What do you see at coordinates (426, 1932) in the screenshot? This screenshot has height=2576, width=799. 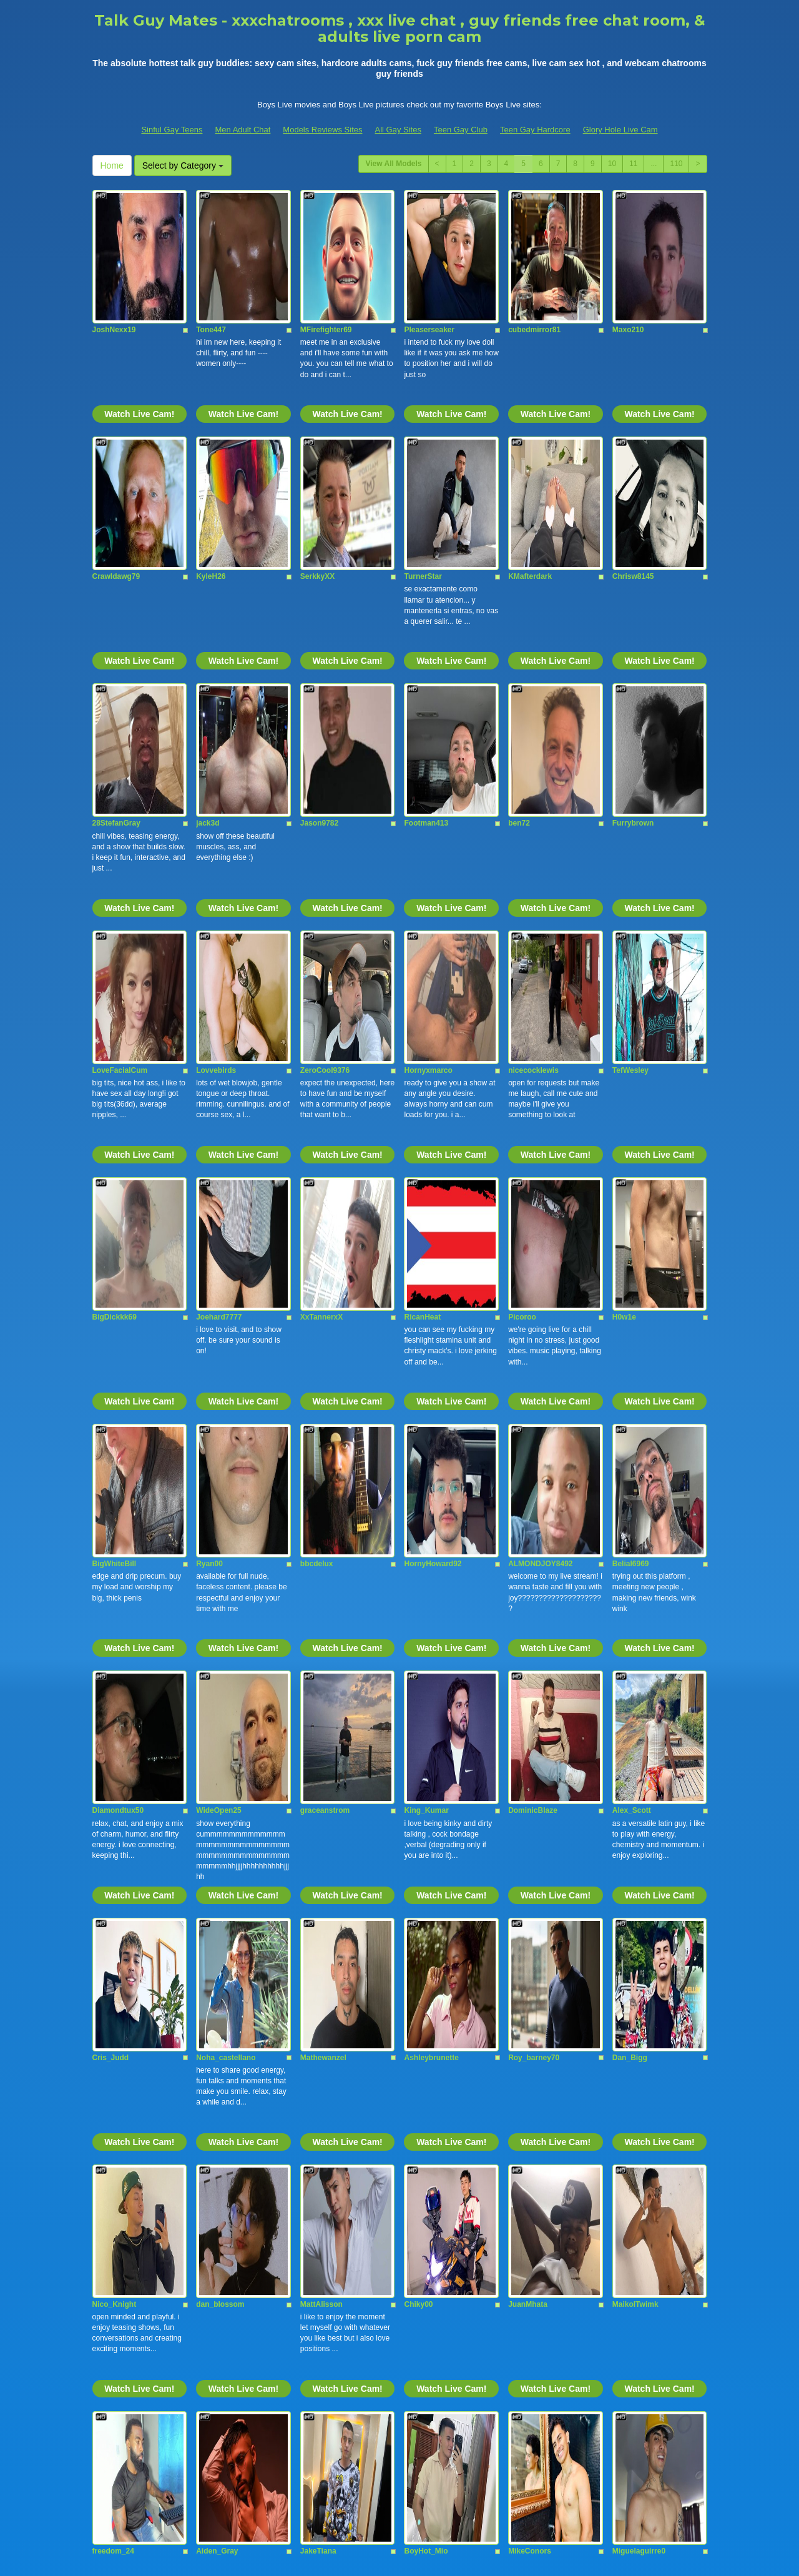 I see `BoyHot_Mio` at bounding box center [426, 1932].